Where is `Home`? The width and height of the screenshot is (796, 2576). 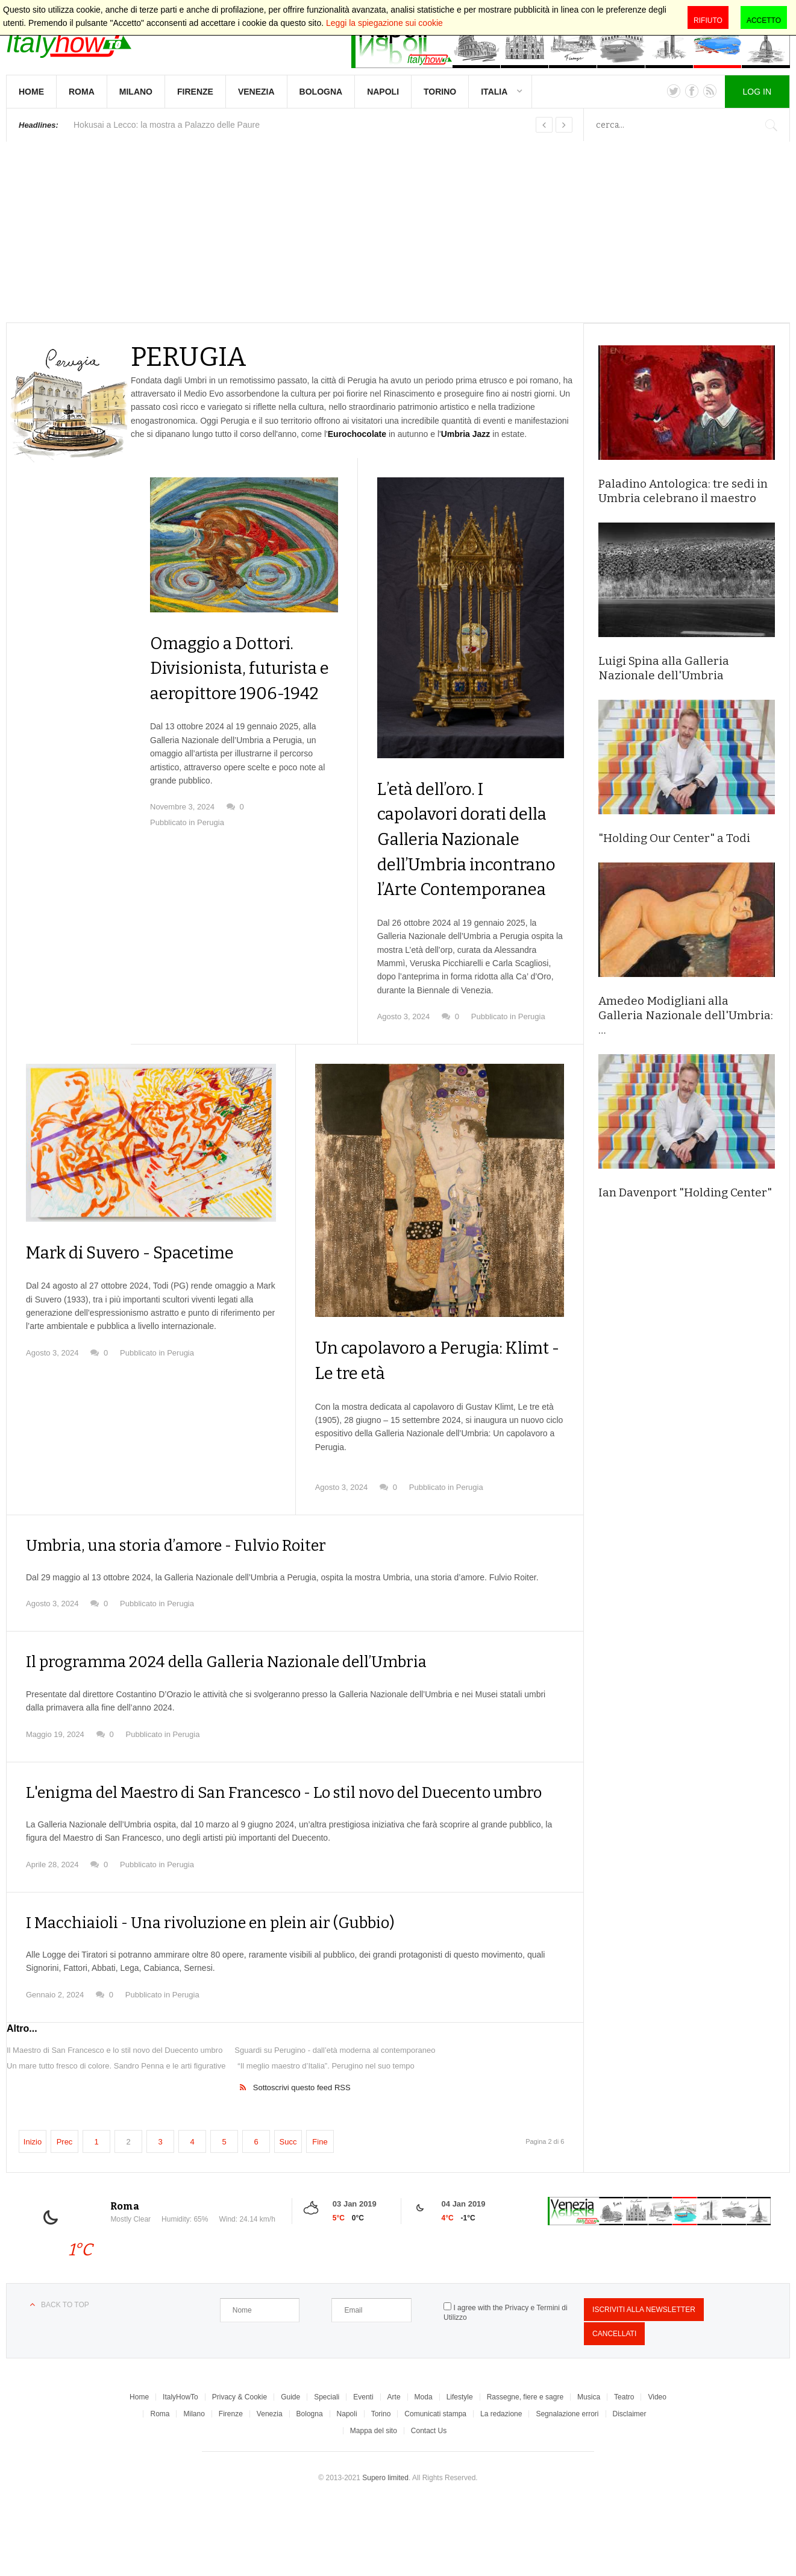
Home is located at coordinates (31, 91).